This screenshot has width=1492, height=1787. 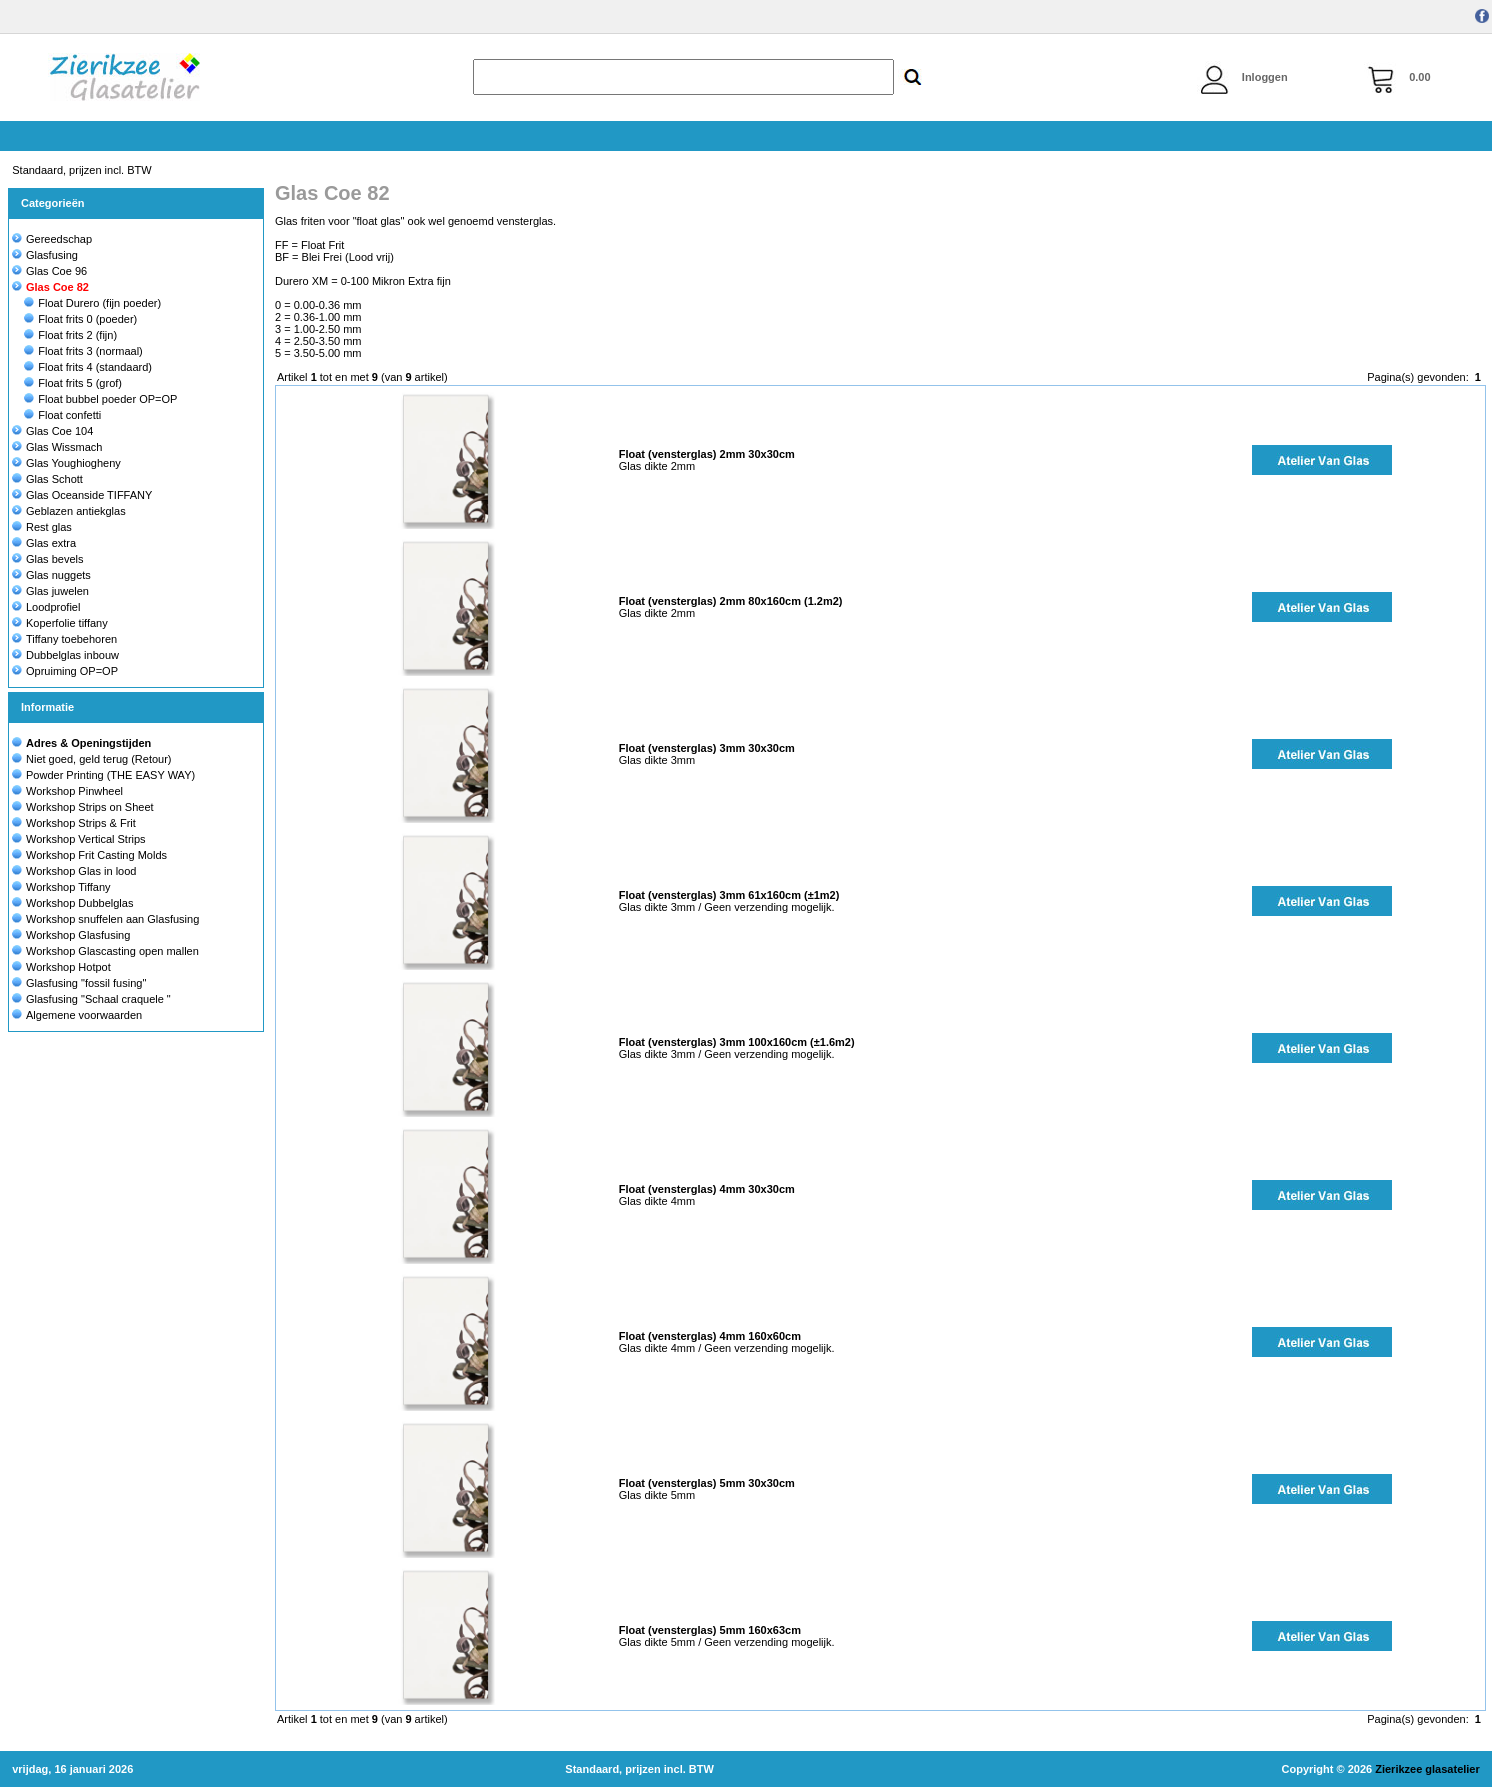 What do you see at coordinates (51, 575) in the screenshot?
I see `Glas nuggets` at bounding box center [51, 575].